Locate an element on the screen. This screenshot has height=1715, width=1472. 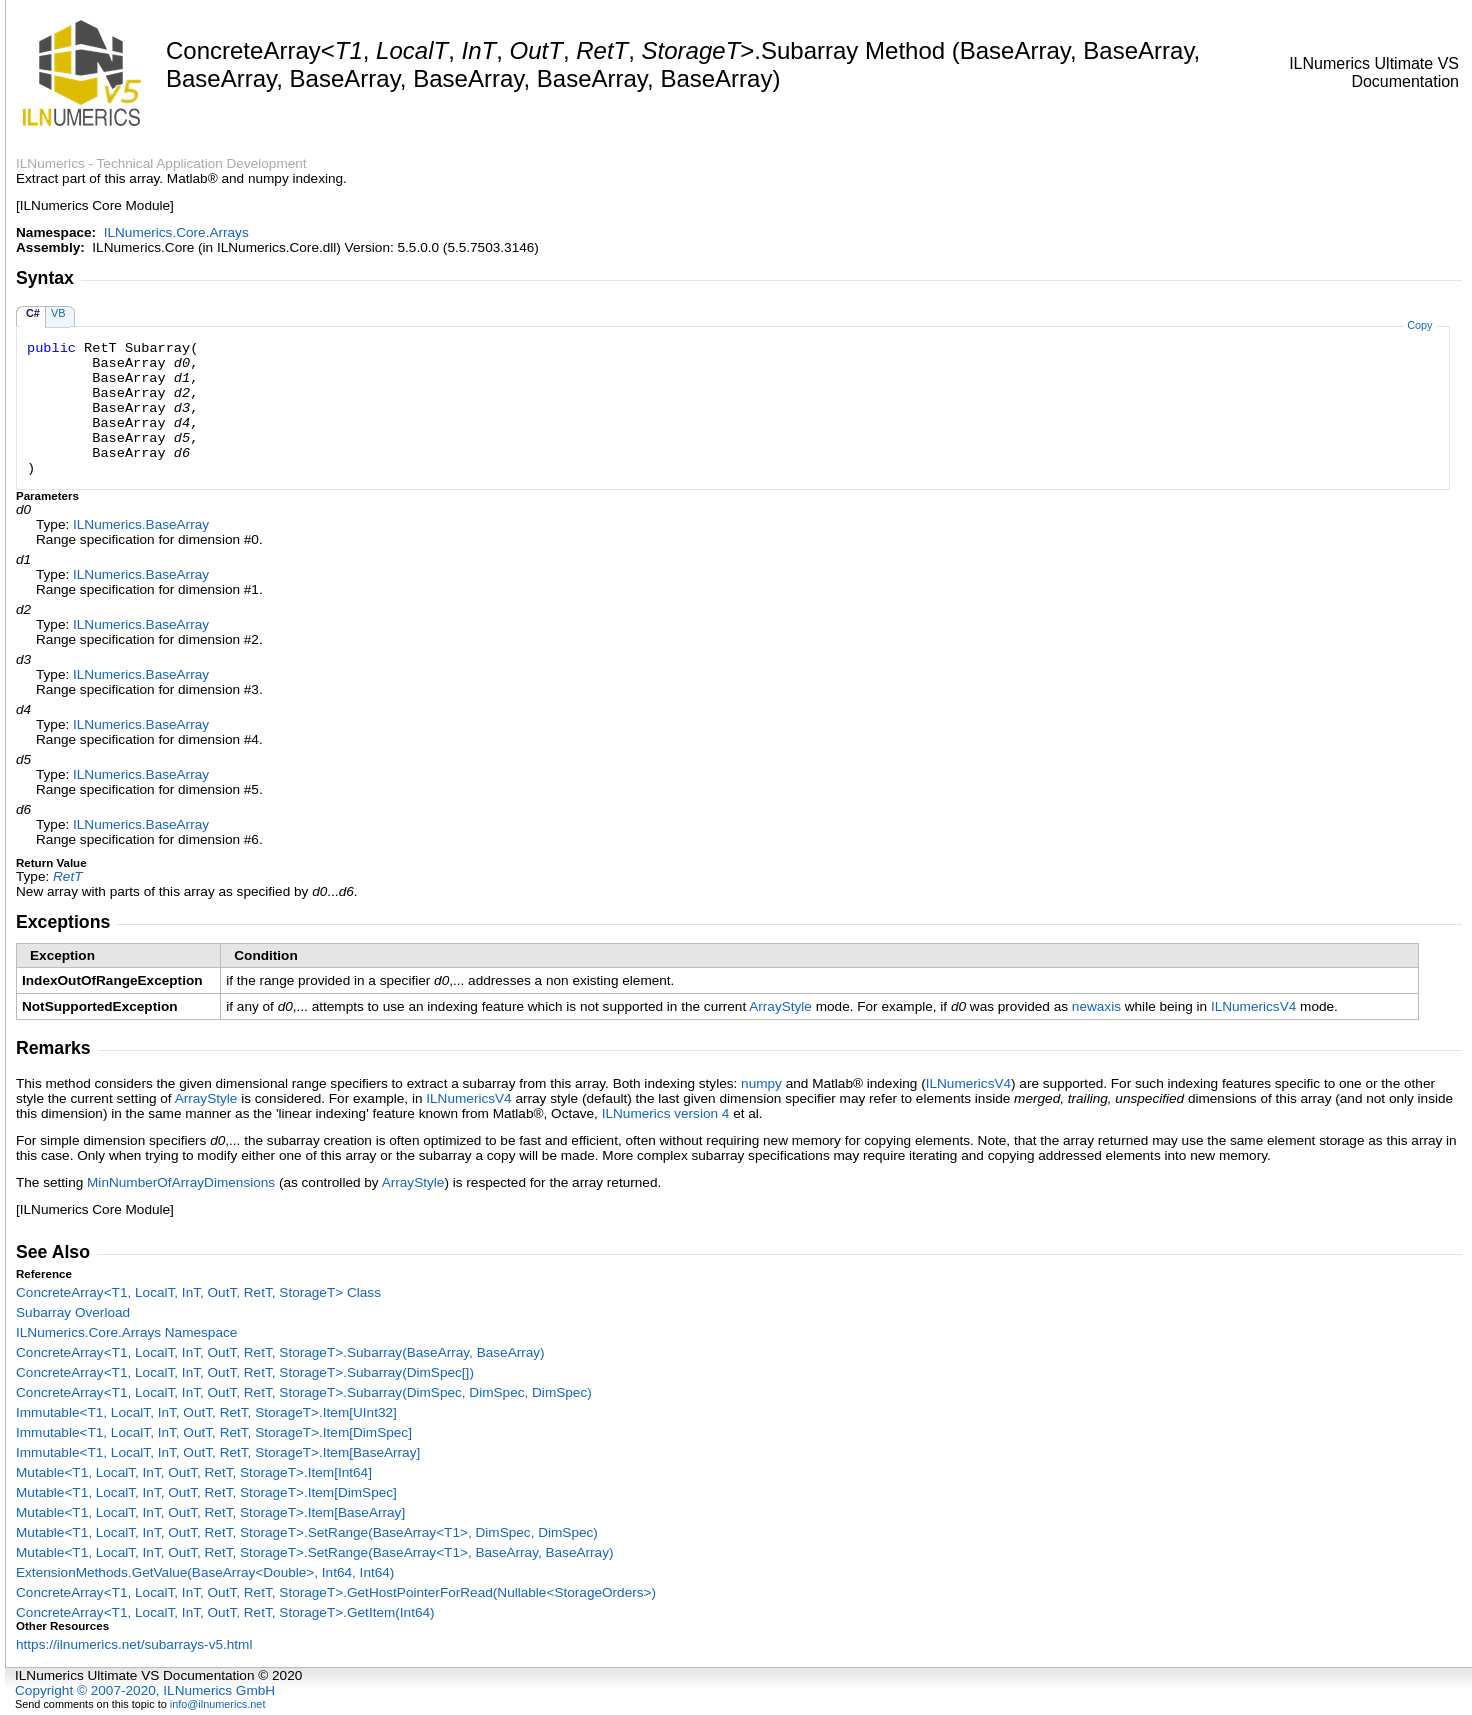
ILNumerics version 4 is located at coordinates (666, 1113).